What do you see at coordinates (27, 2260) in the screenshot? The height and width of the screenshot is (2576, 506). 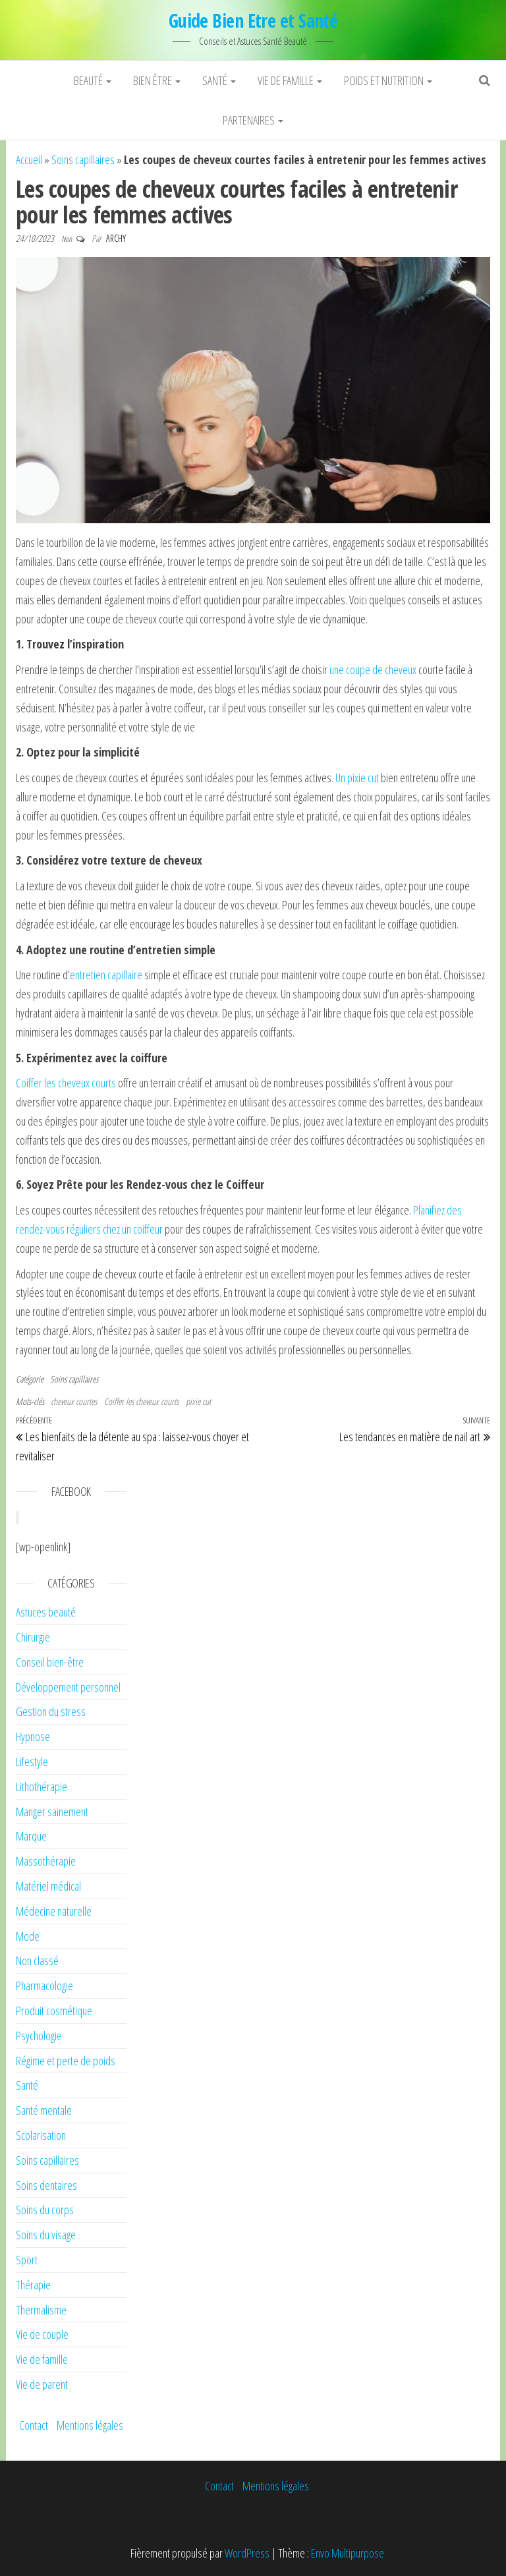 I see `Sport` at bounding box center [27, 2260].